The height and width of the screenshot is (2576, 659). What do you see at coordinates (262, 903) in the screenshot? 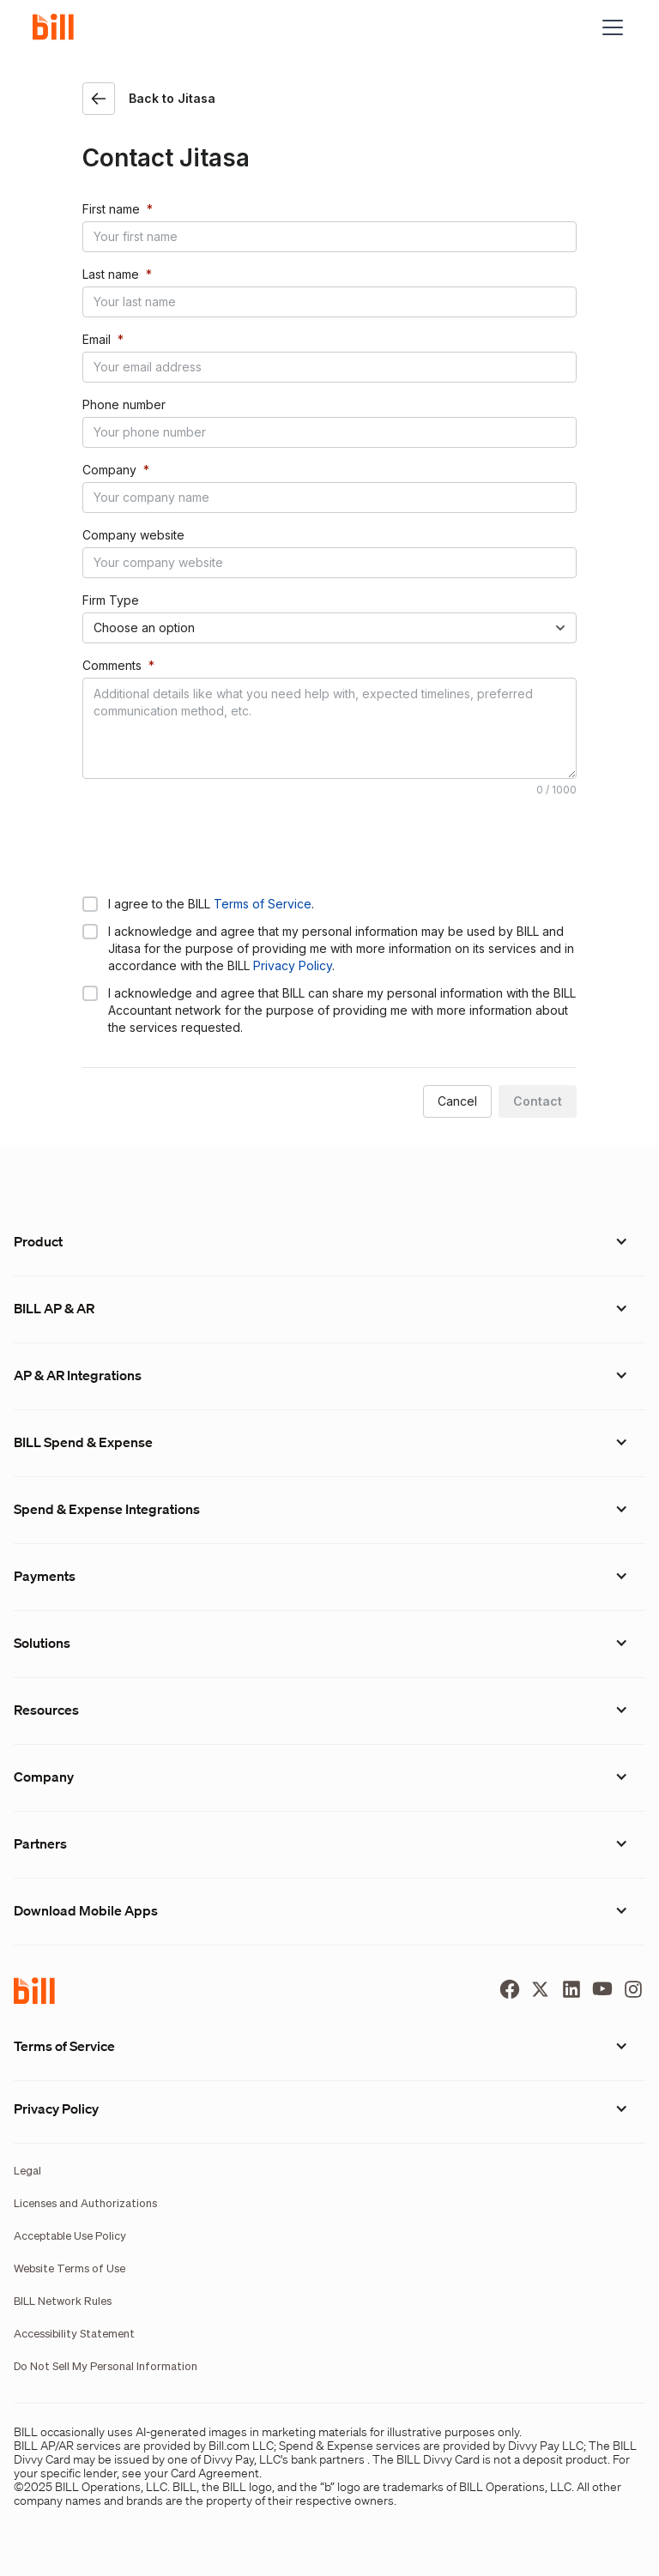
I see `Terms of Service` at bounding box center [262, 903].